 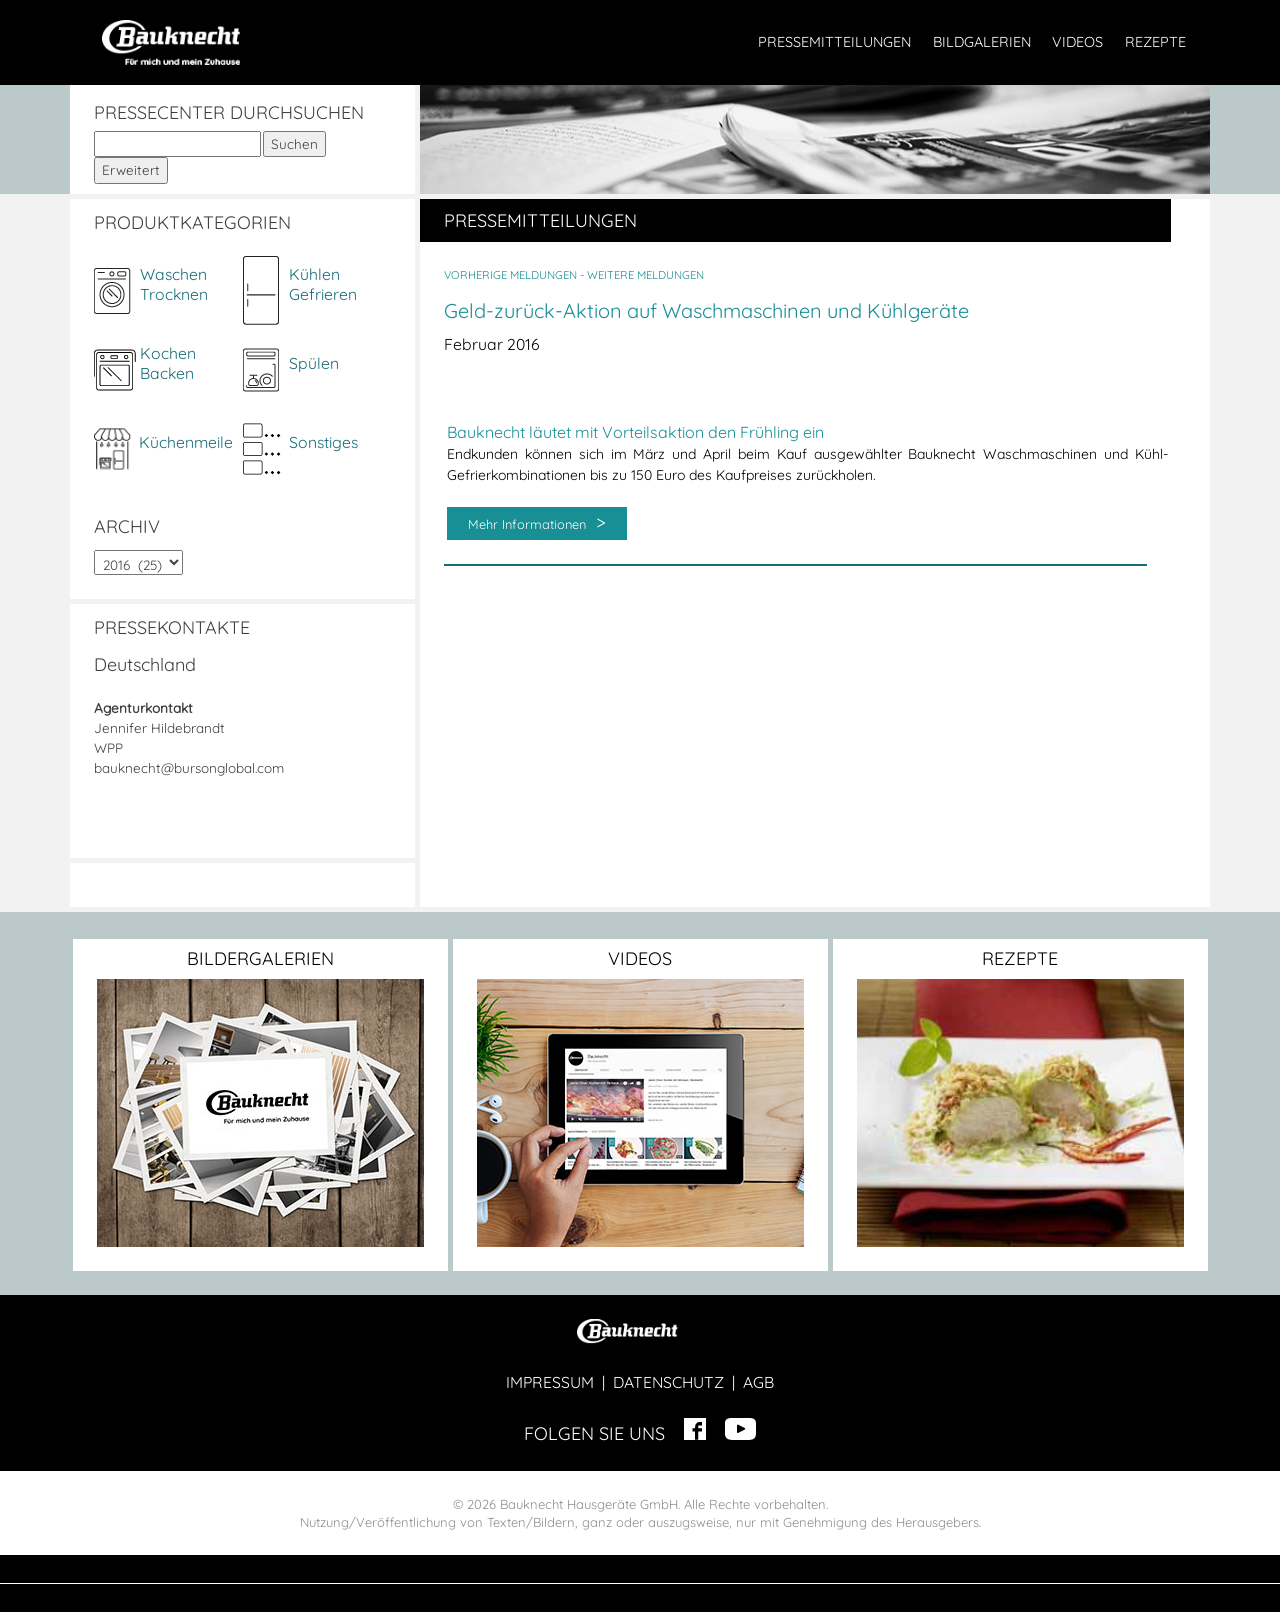 What do you see at coordinates (706, 310) in the screenshot?
I see `Geld-zurück-Aktion auf Waschmaschinen und Kühlgeräte` at bounding box center [706, 310].